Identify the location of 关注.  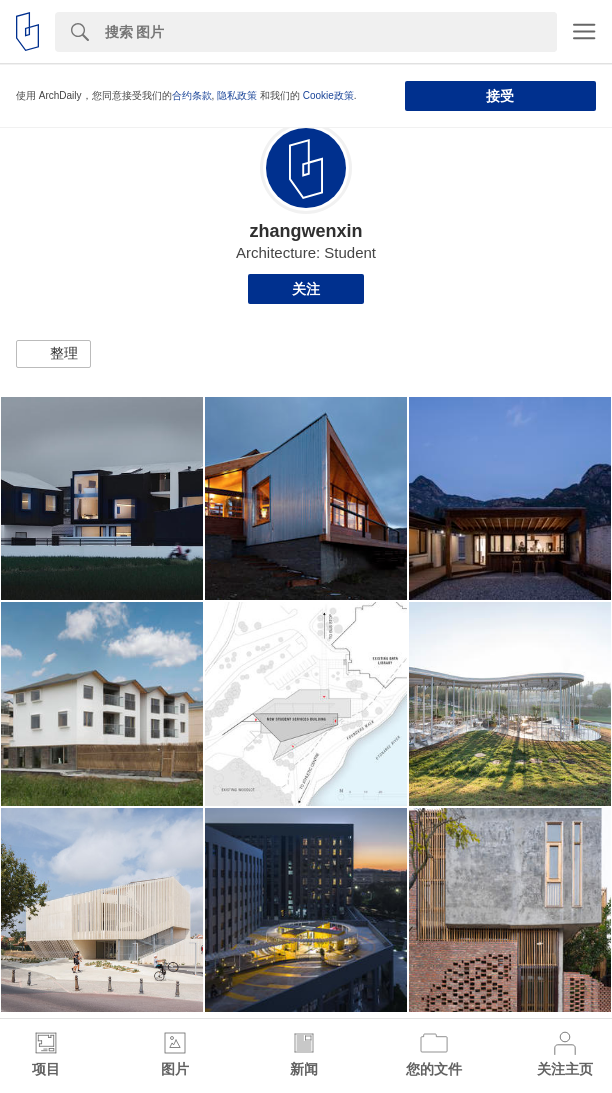
(306, 289).